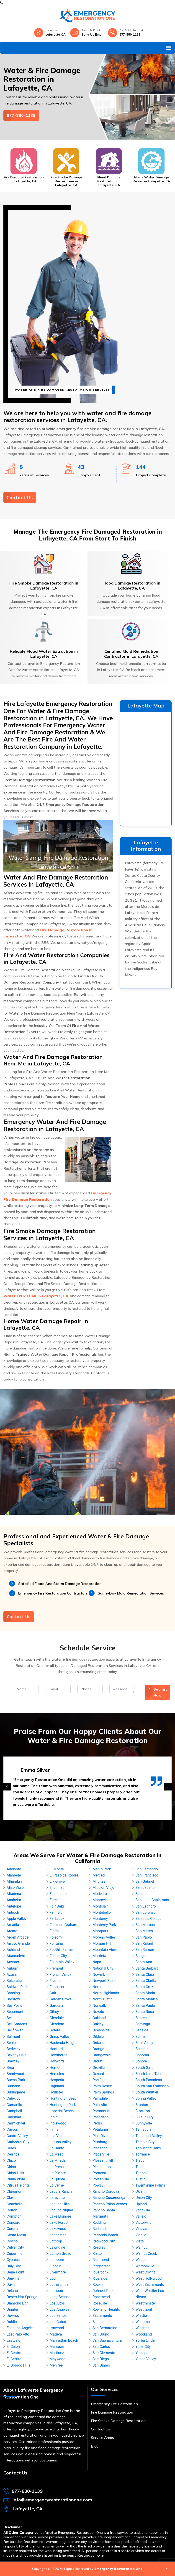  I want to click on Downey, so click(13, 2315).